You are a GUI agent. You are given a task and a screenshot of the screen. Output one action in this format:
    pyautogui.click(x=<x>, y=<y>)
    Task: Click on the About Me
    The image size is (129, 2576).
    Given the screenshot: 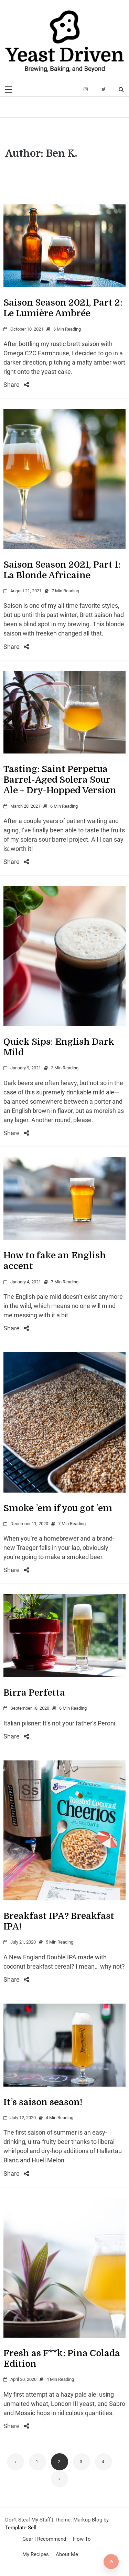 What is the action you would take?
    pyautogui.click(x=67, y=2554)
    